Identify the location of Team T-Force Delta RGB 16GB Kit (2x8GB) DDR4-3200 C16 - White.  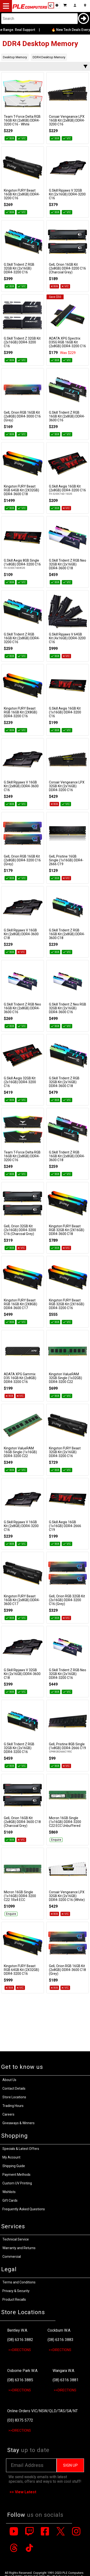
(22, 120).